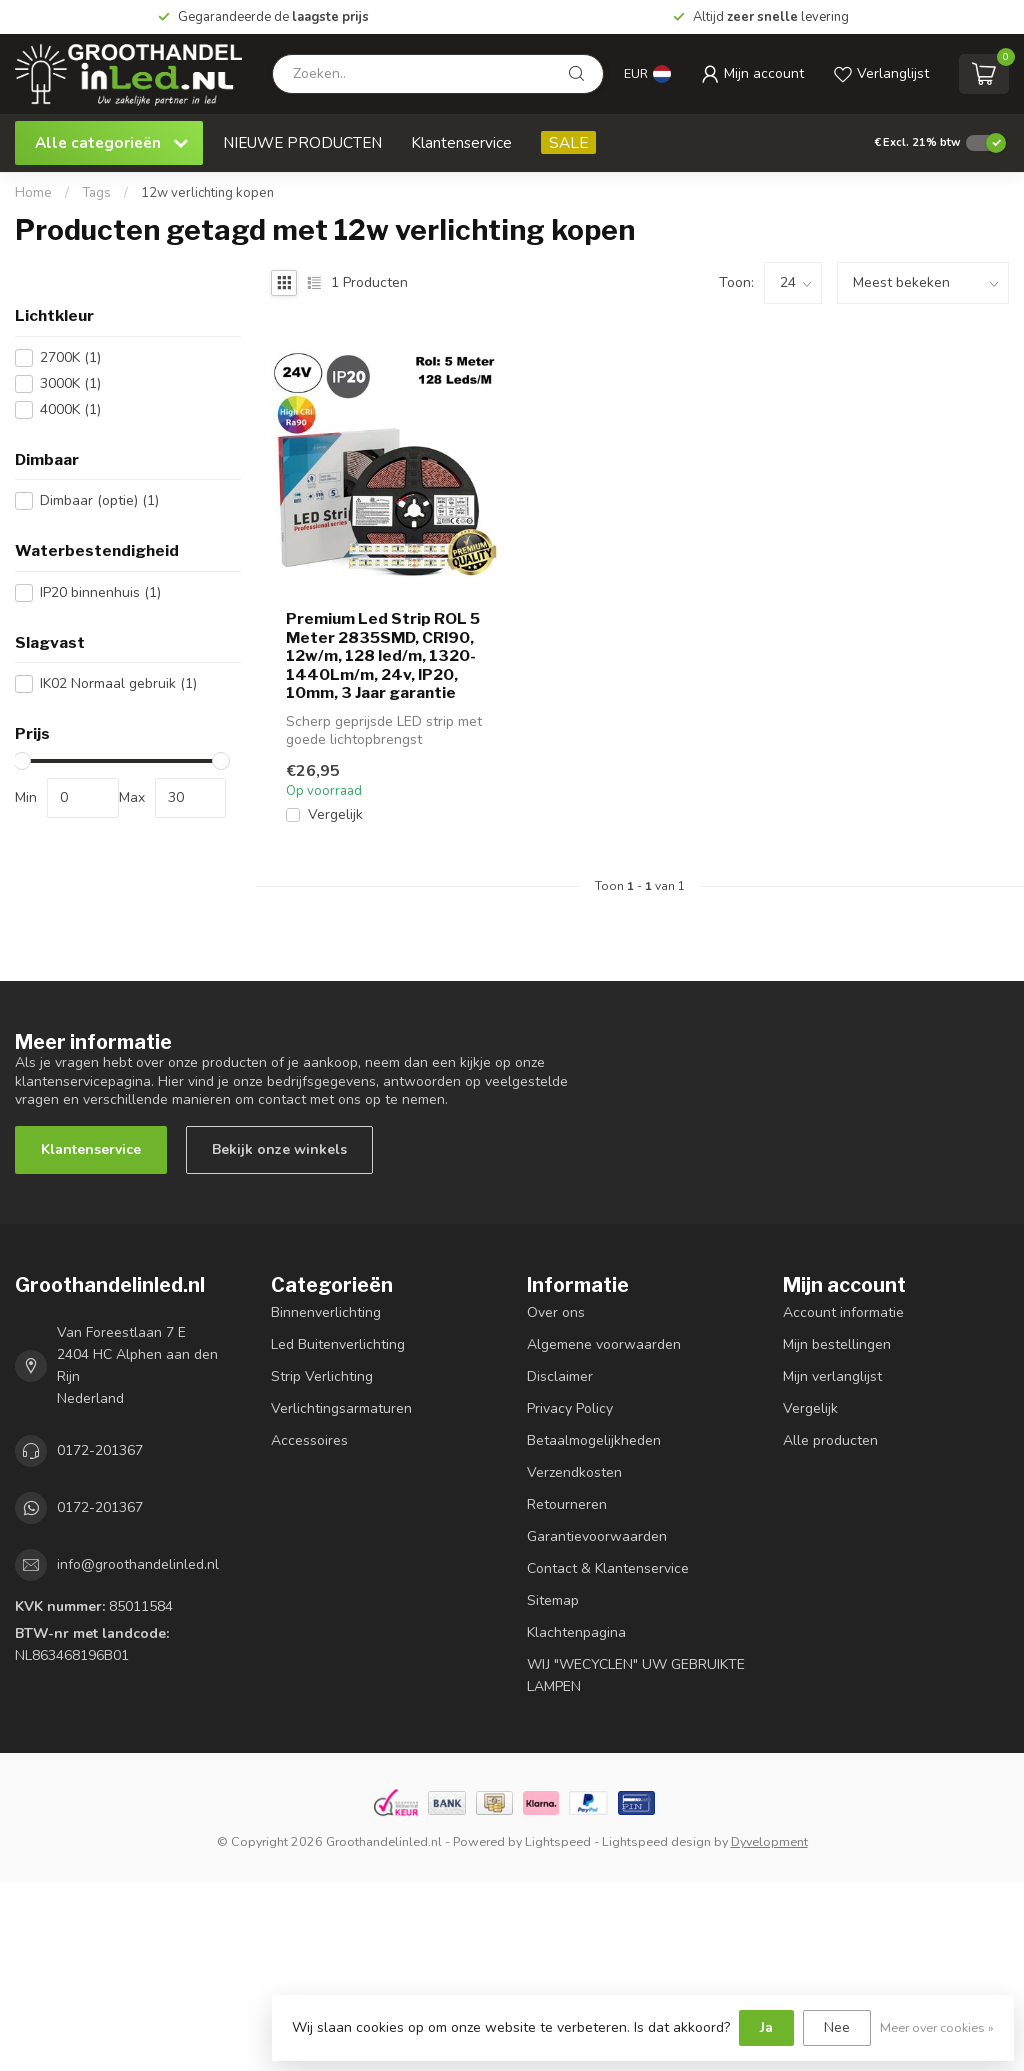 The image size is (1024, 2071). I want to click on Dimbaar (optie), so click(99, 500).